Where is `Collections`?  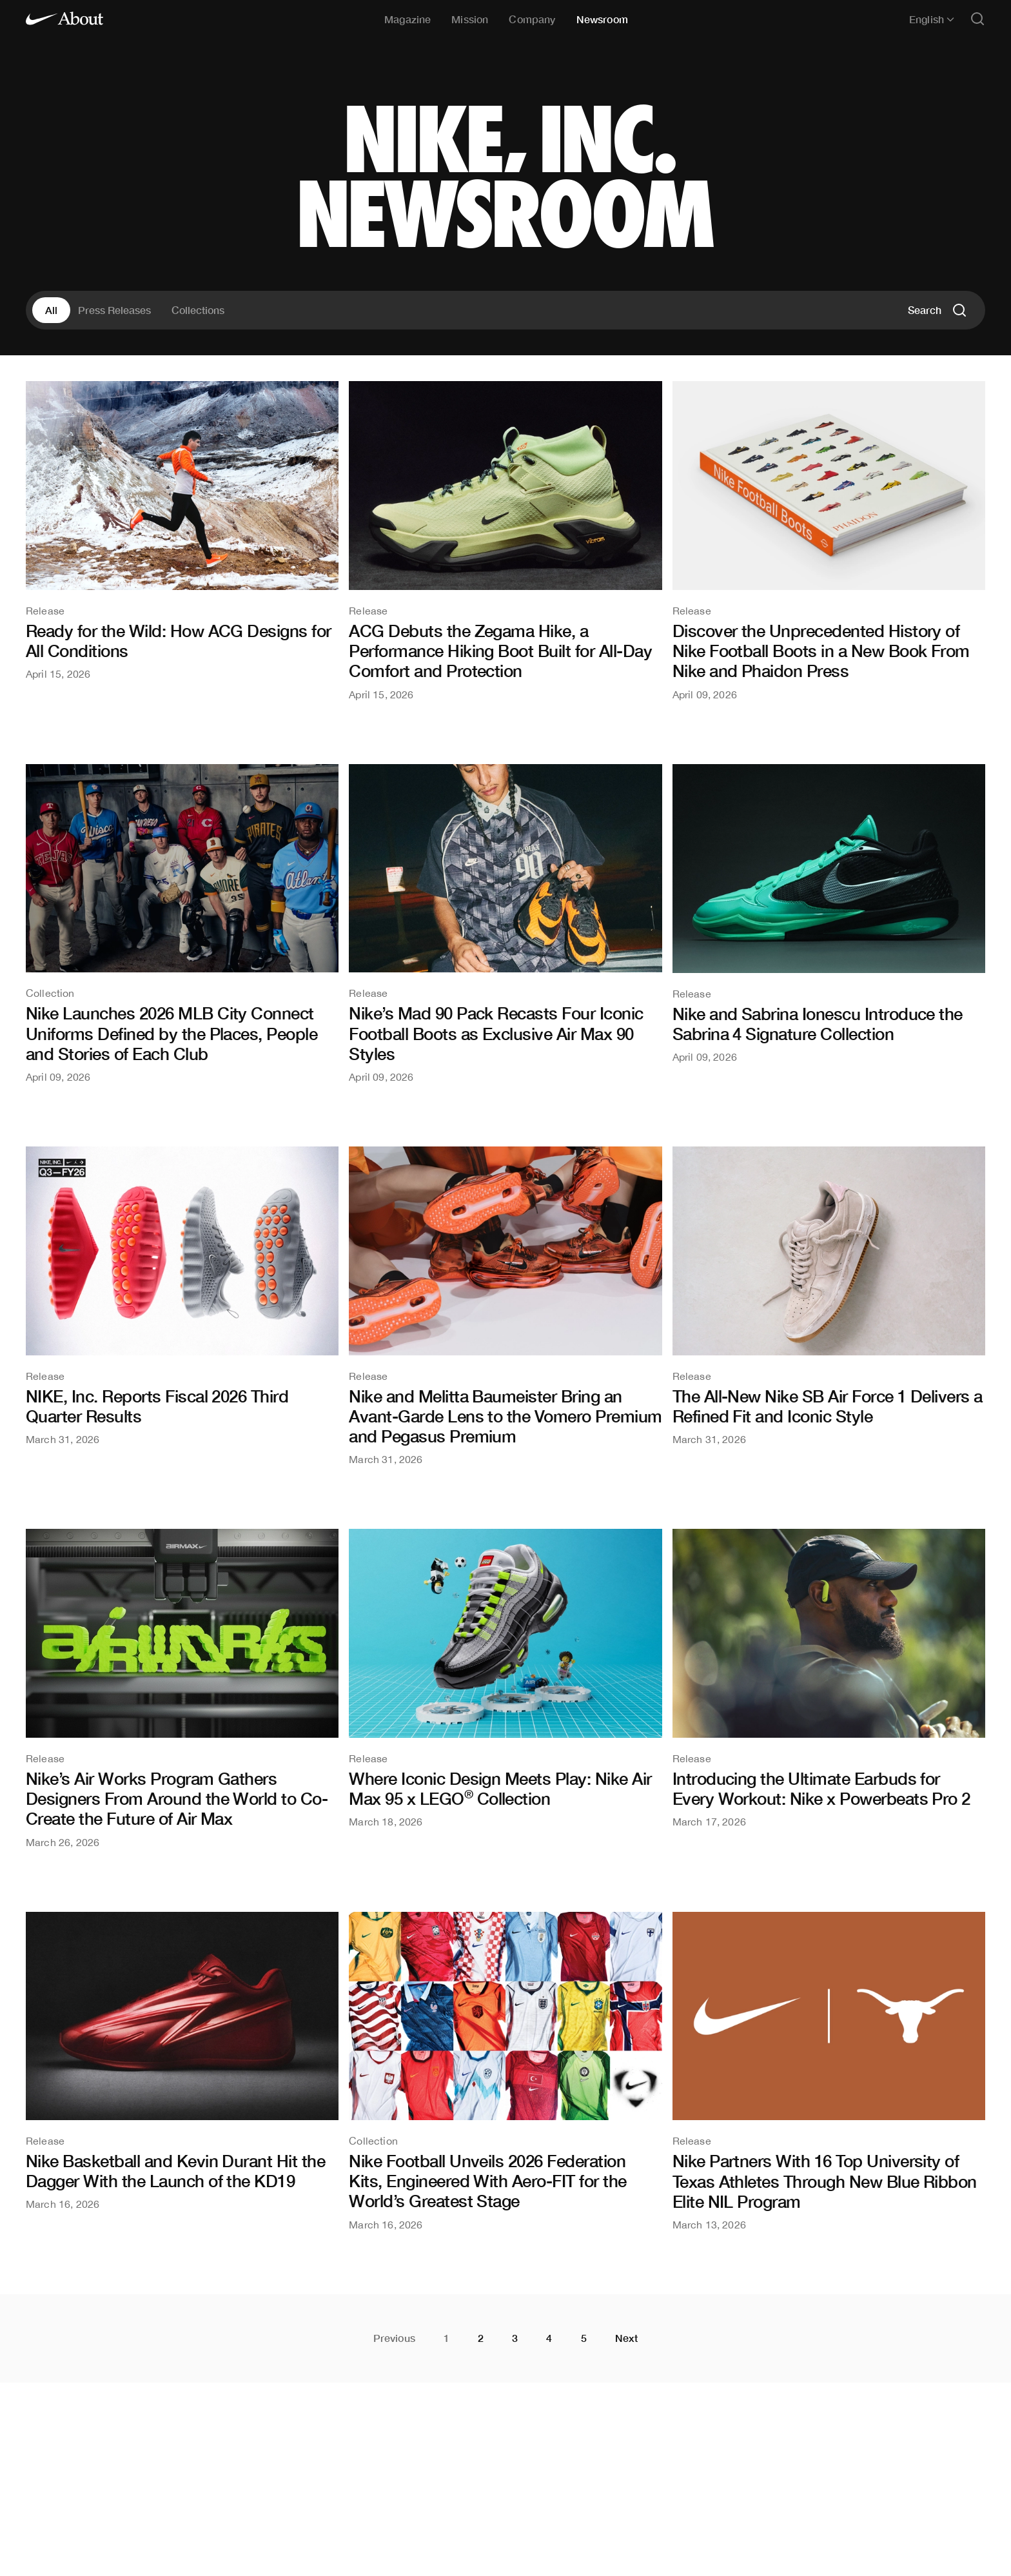 Collections is located at coordinates (198, 310).